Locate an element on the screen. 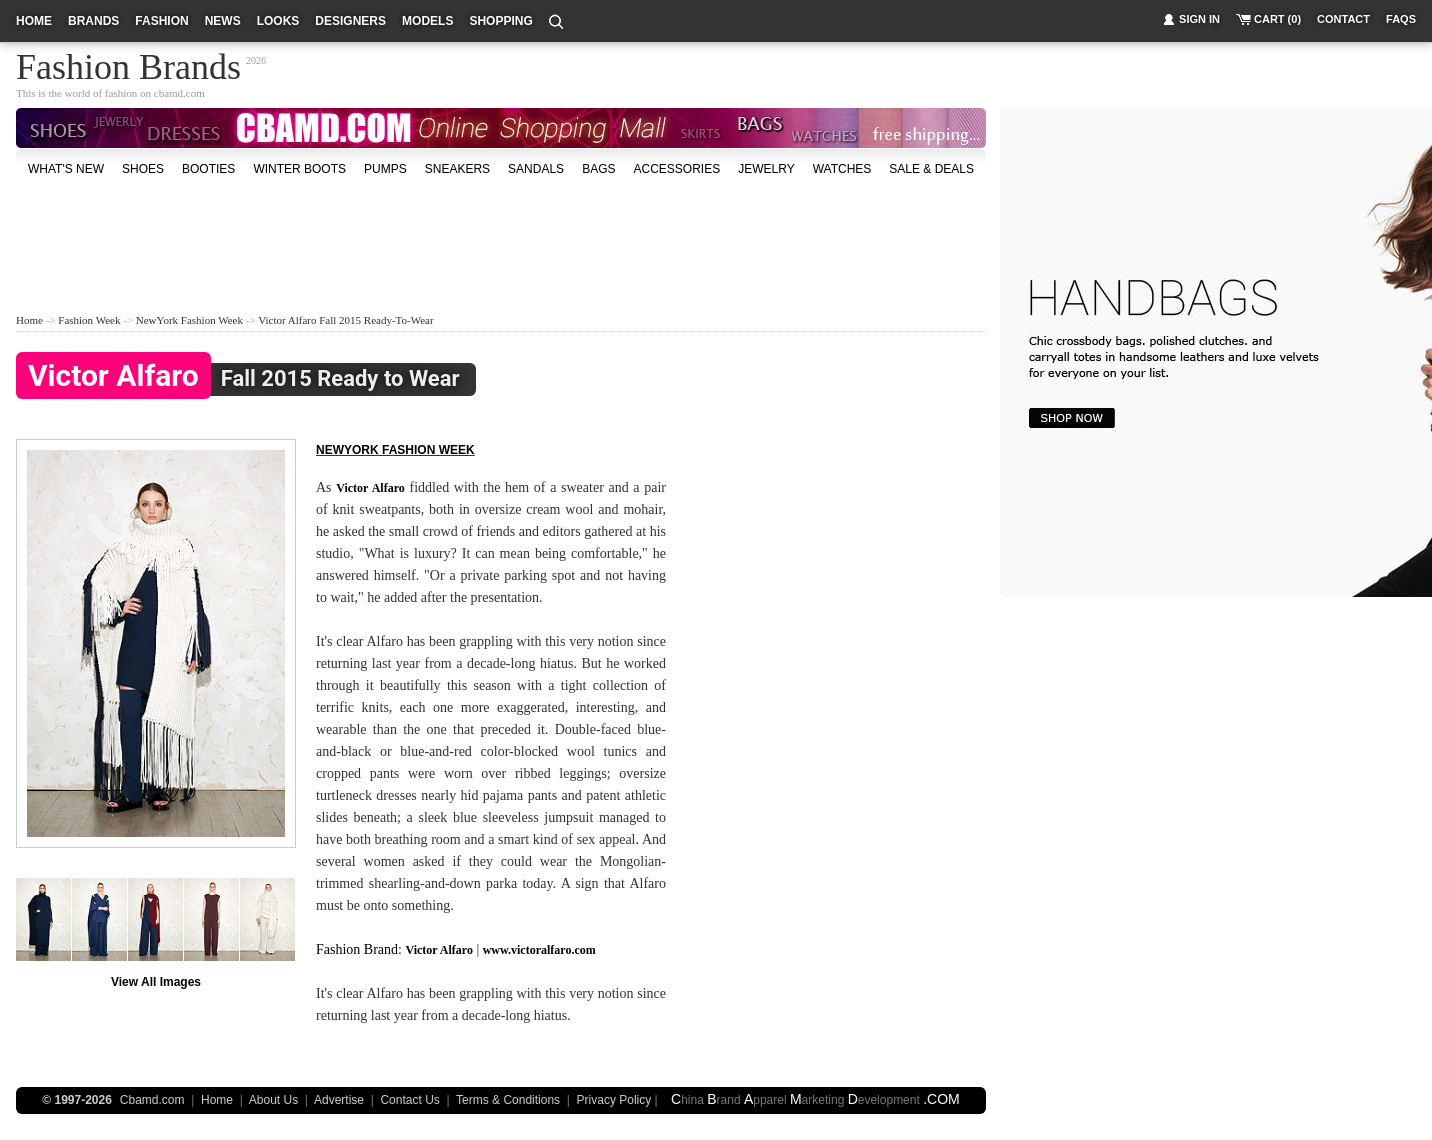  Fashion Week is located at coordinates (89, 320).